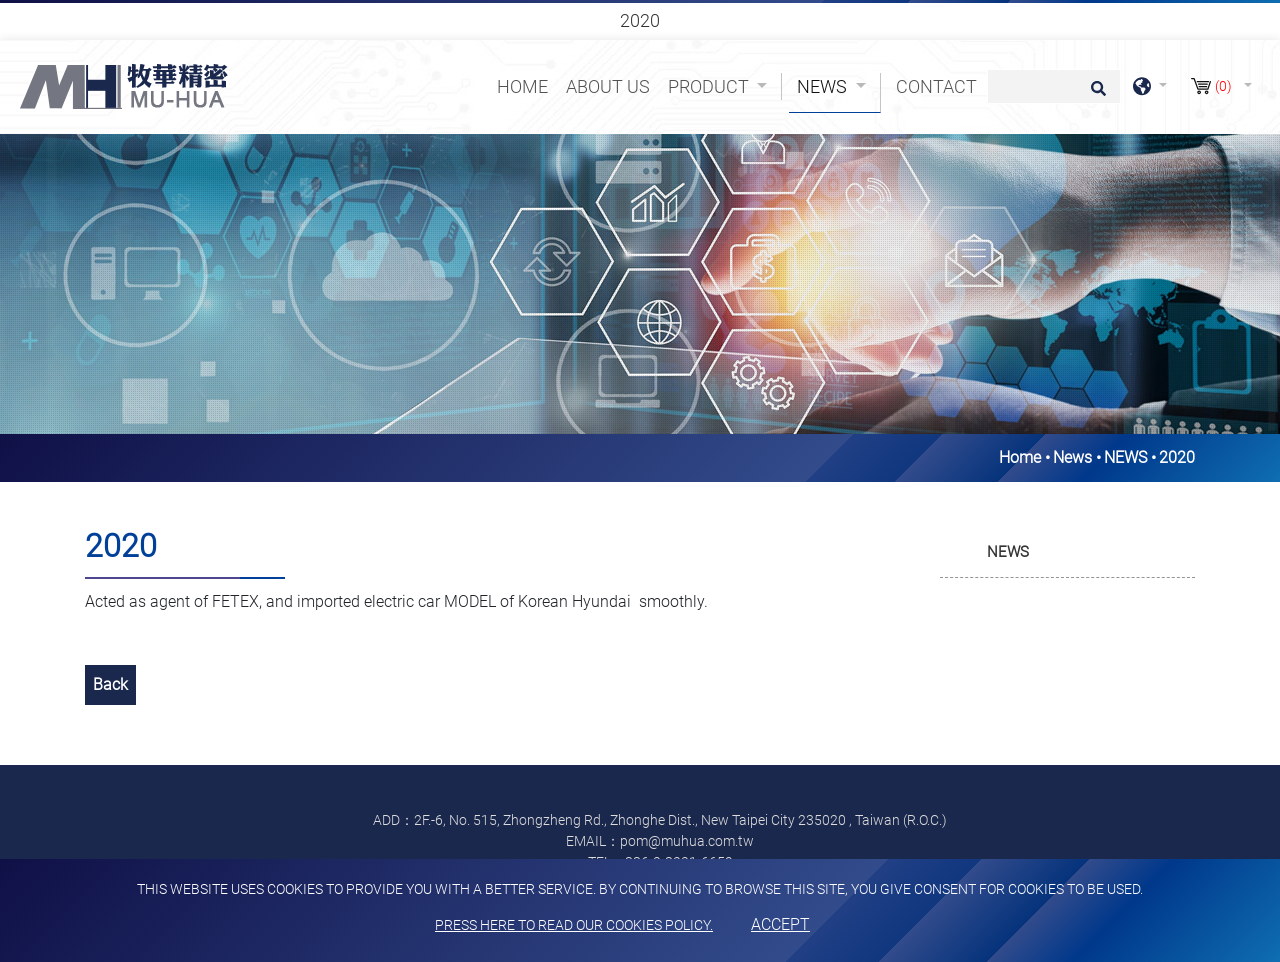 This screenshot has height=962, width=1280. I want to click on [Search], so click(1054, 86).